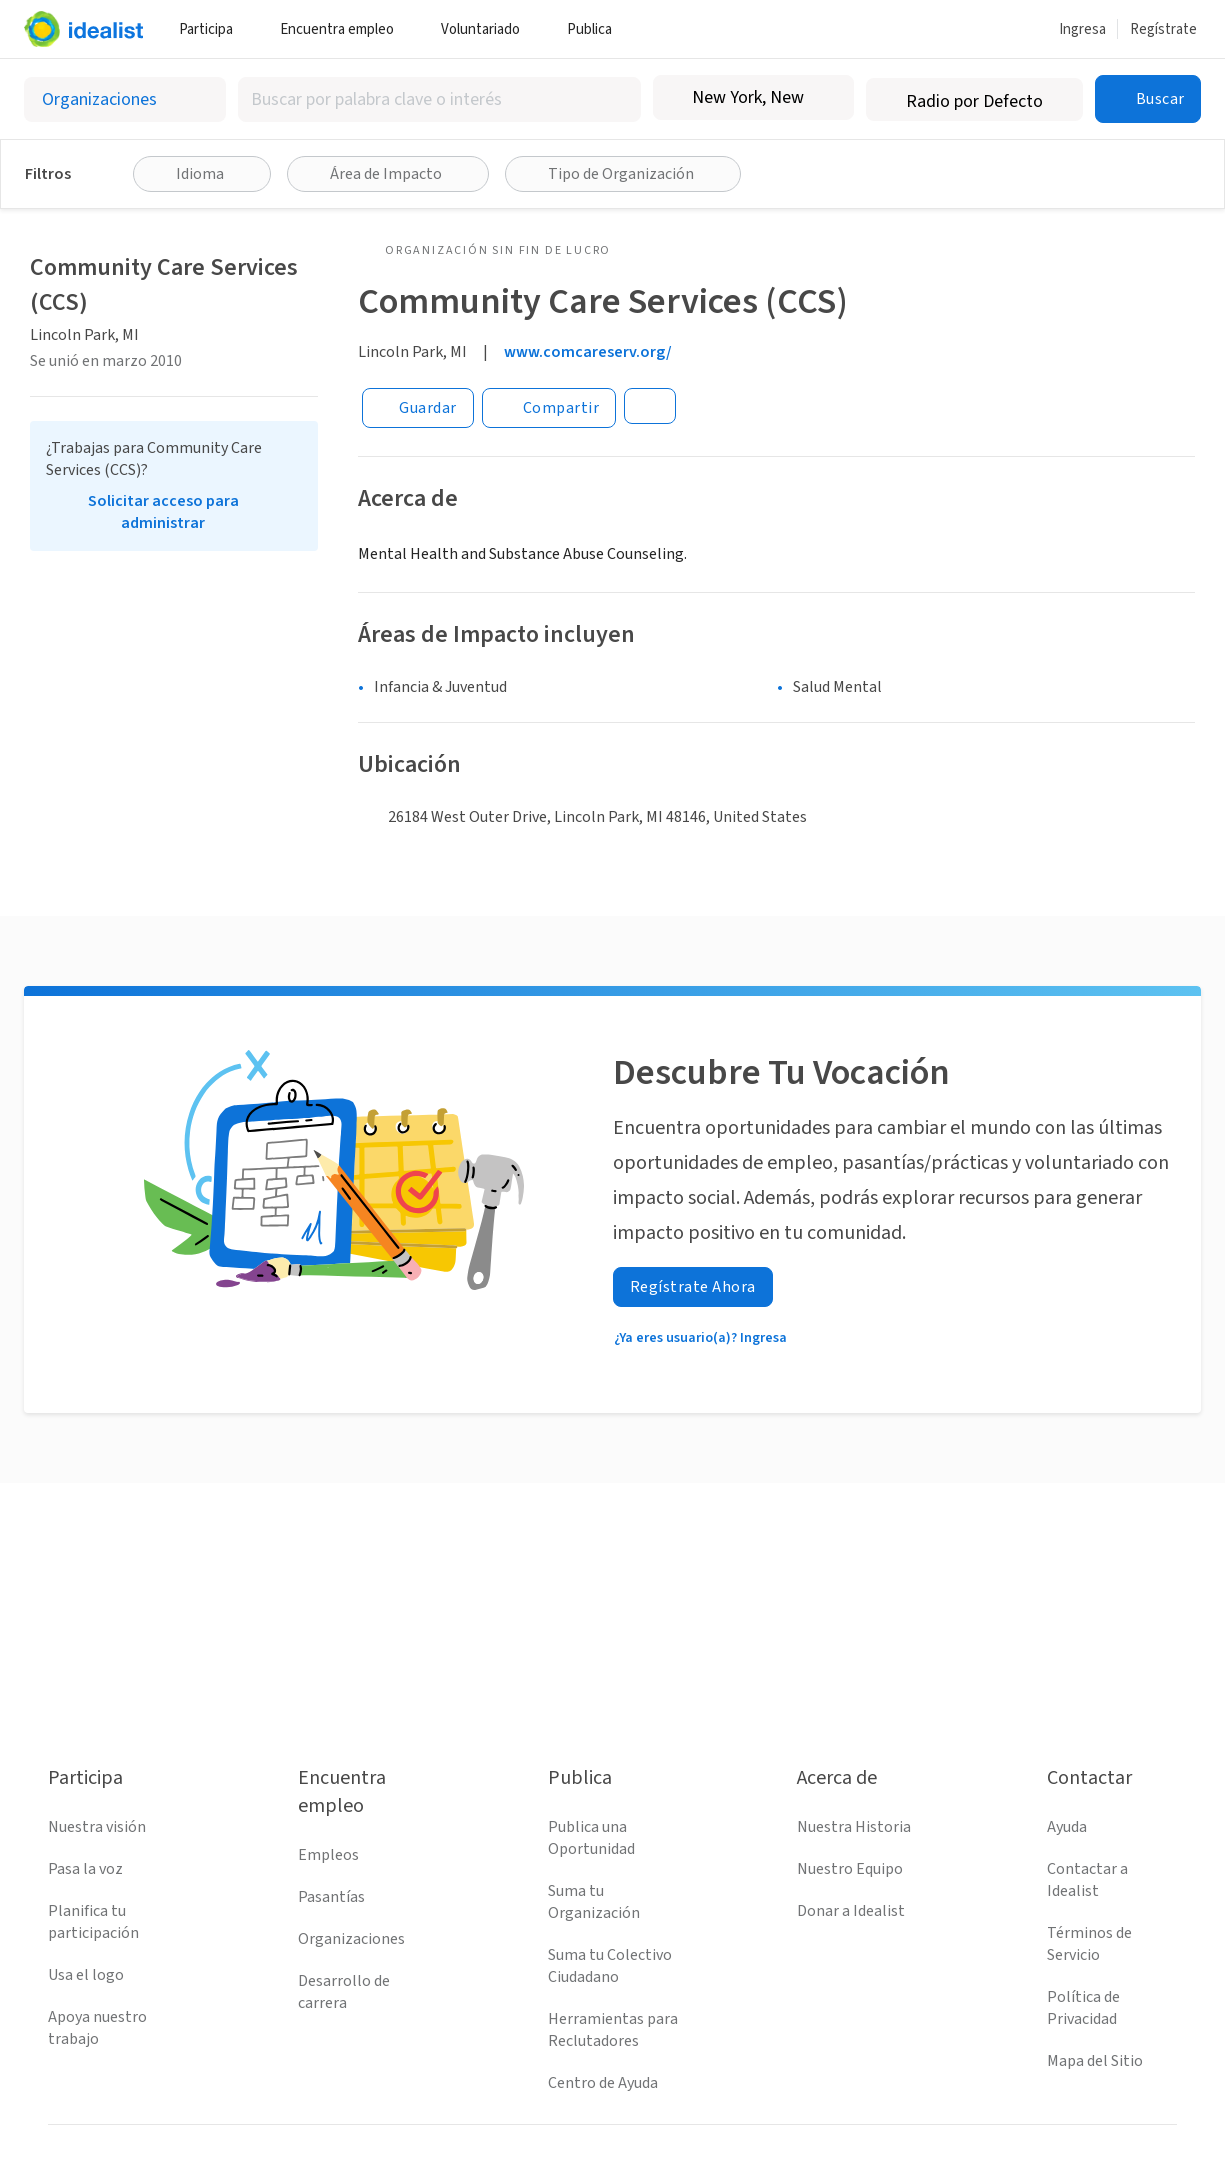  I want to click on Donar a Idealist, so click(851, 1911).